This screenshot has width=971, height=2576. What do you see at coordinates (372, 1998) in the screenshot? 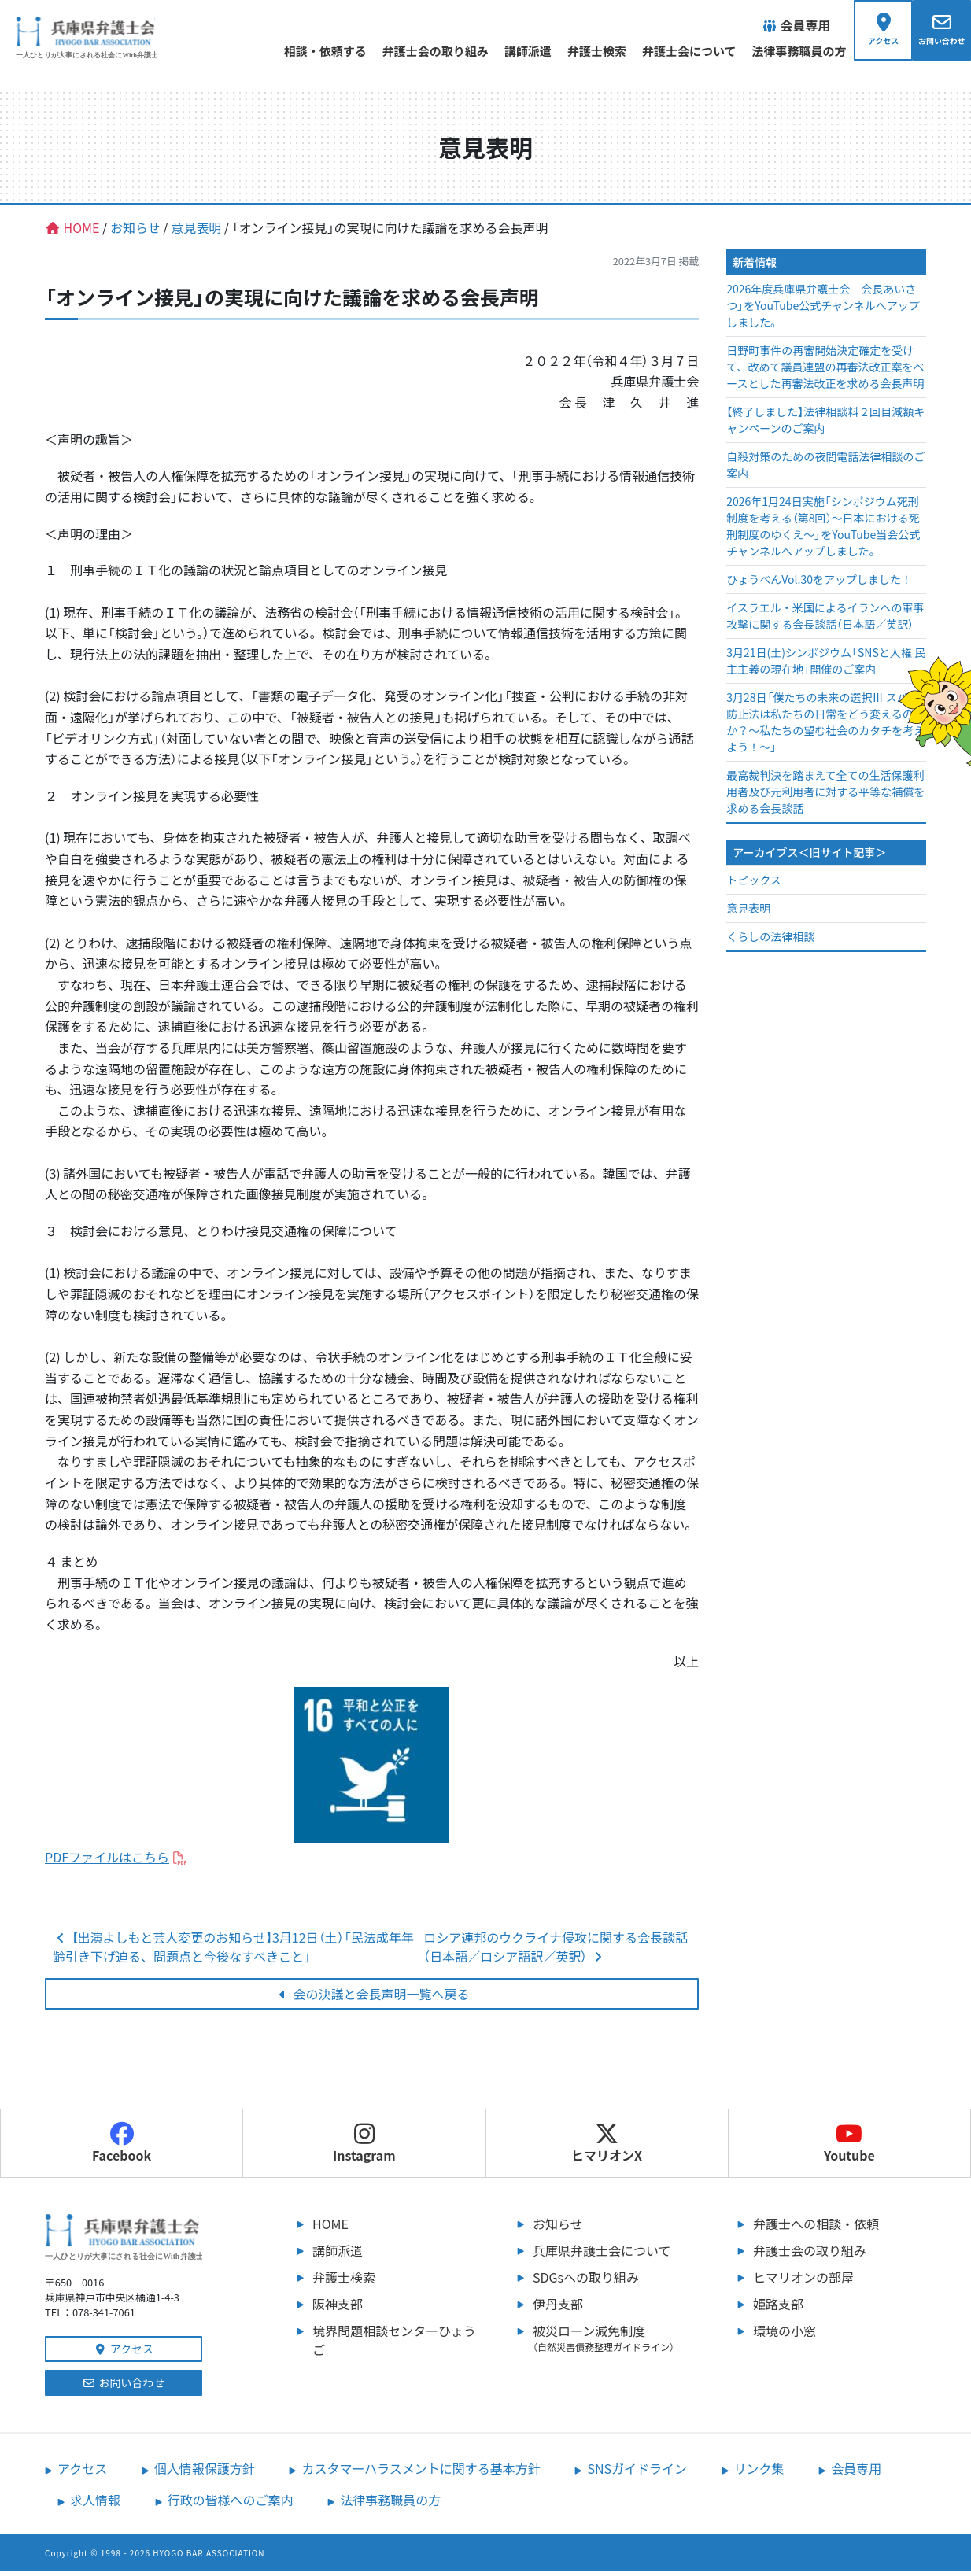
I see `会の決議と会長声明一覧へ戻る` at bounding box center [372, 1998].